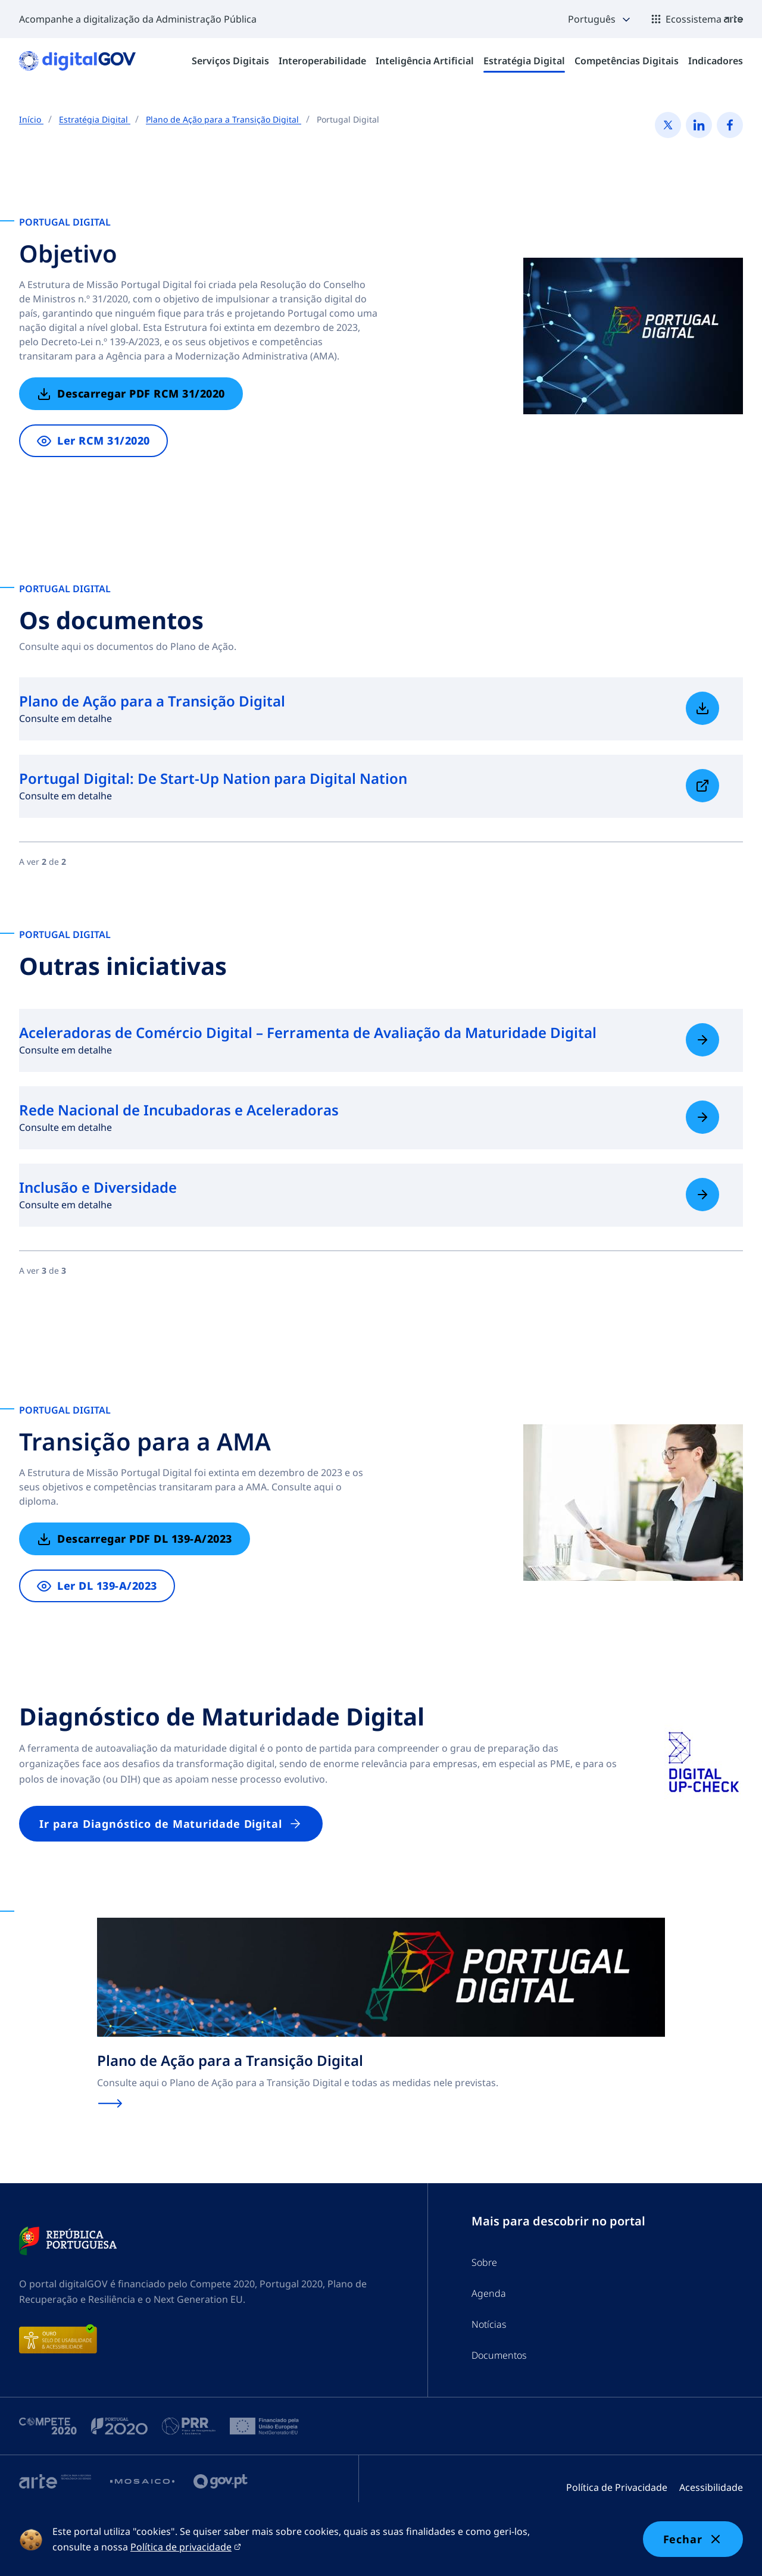 The height and width of the screenshot is (2576, 762). Describe the element at coordinates (322, 60) in the screenshot. I see `Interoperabilidade` at that location.